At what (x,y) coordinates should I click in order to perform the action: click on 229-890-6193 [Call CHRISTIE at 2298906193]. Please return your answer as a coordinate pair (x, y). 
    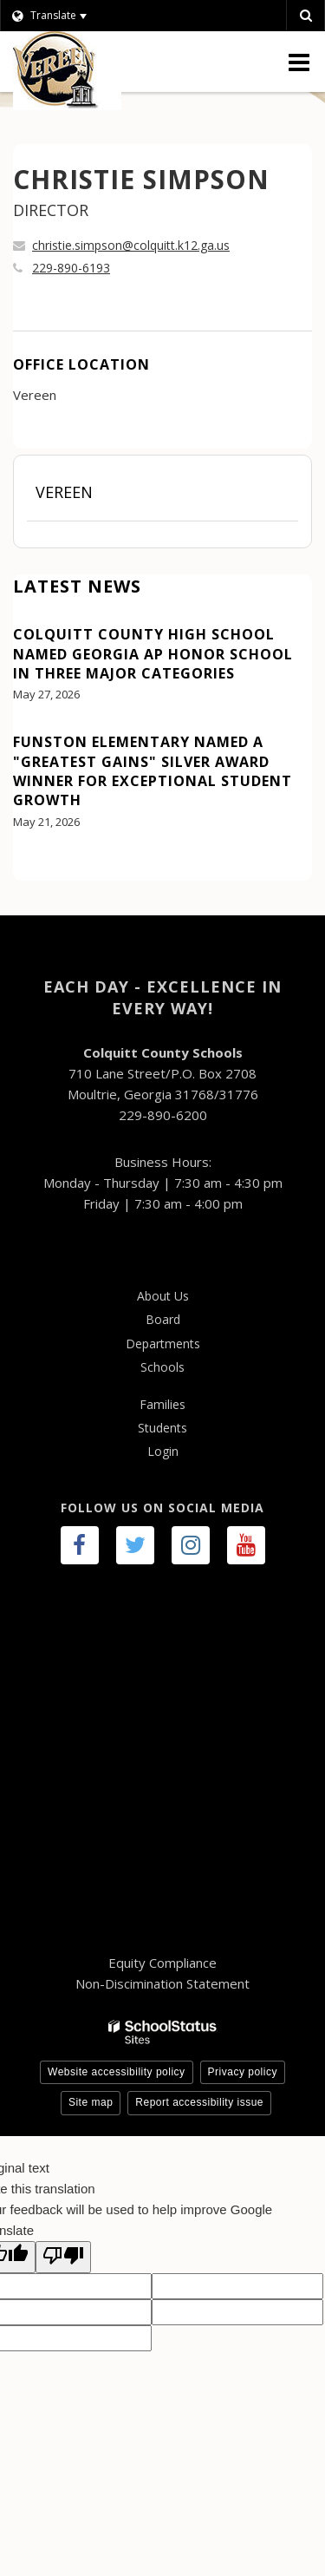
    Looking at the image, I should click on (71, 267).